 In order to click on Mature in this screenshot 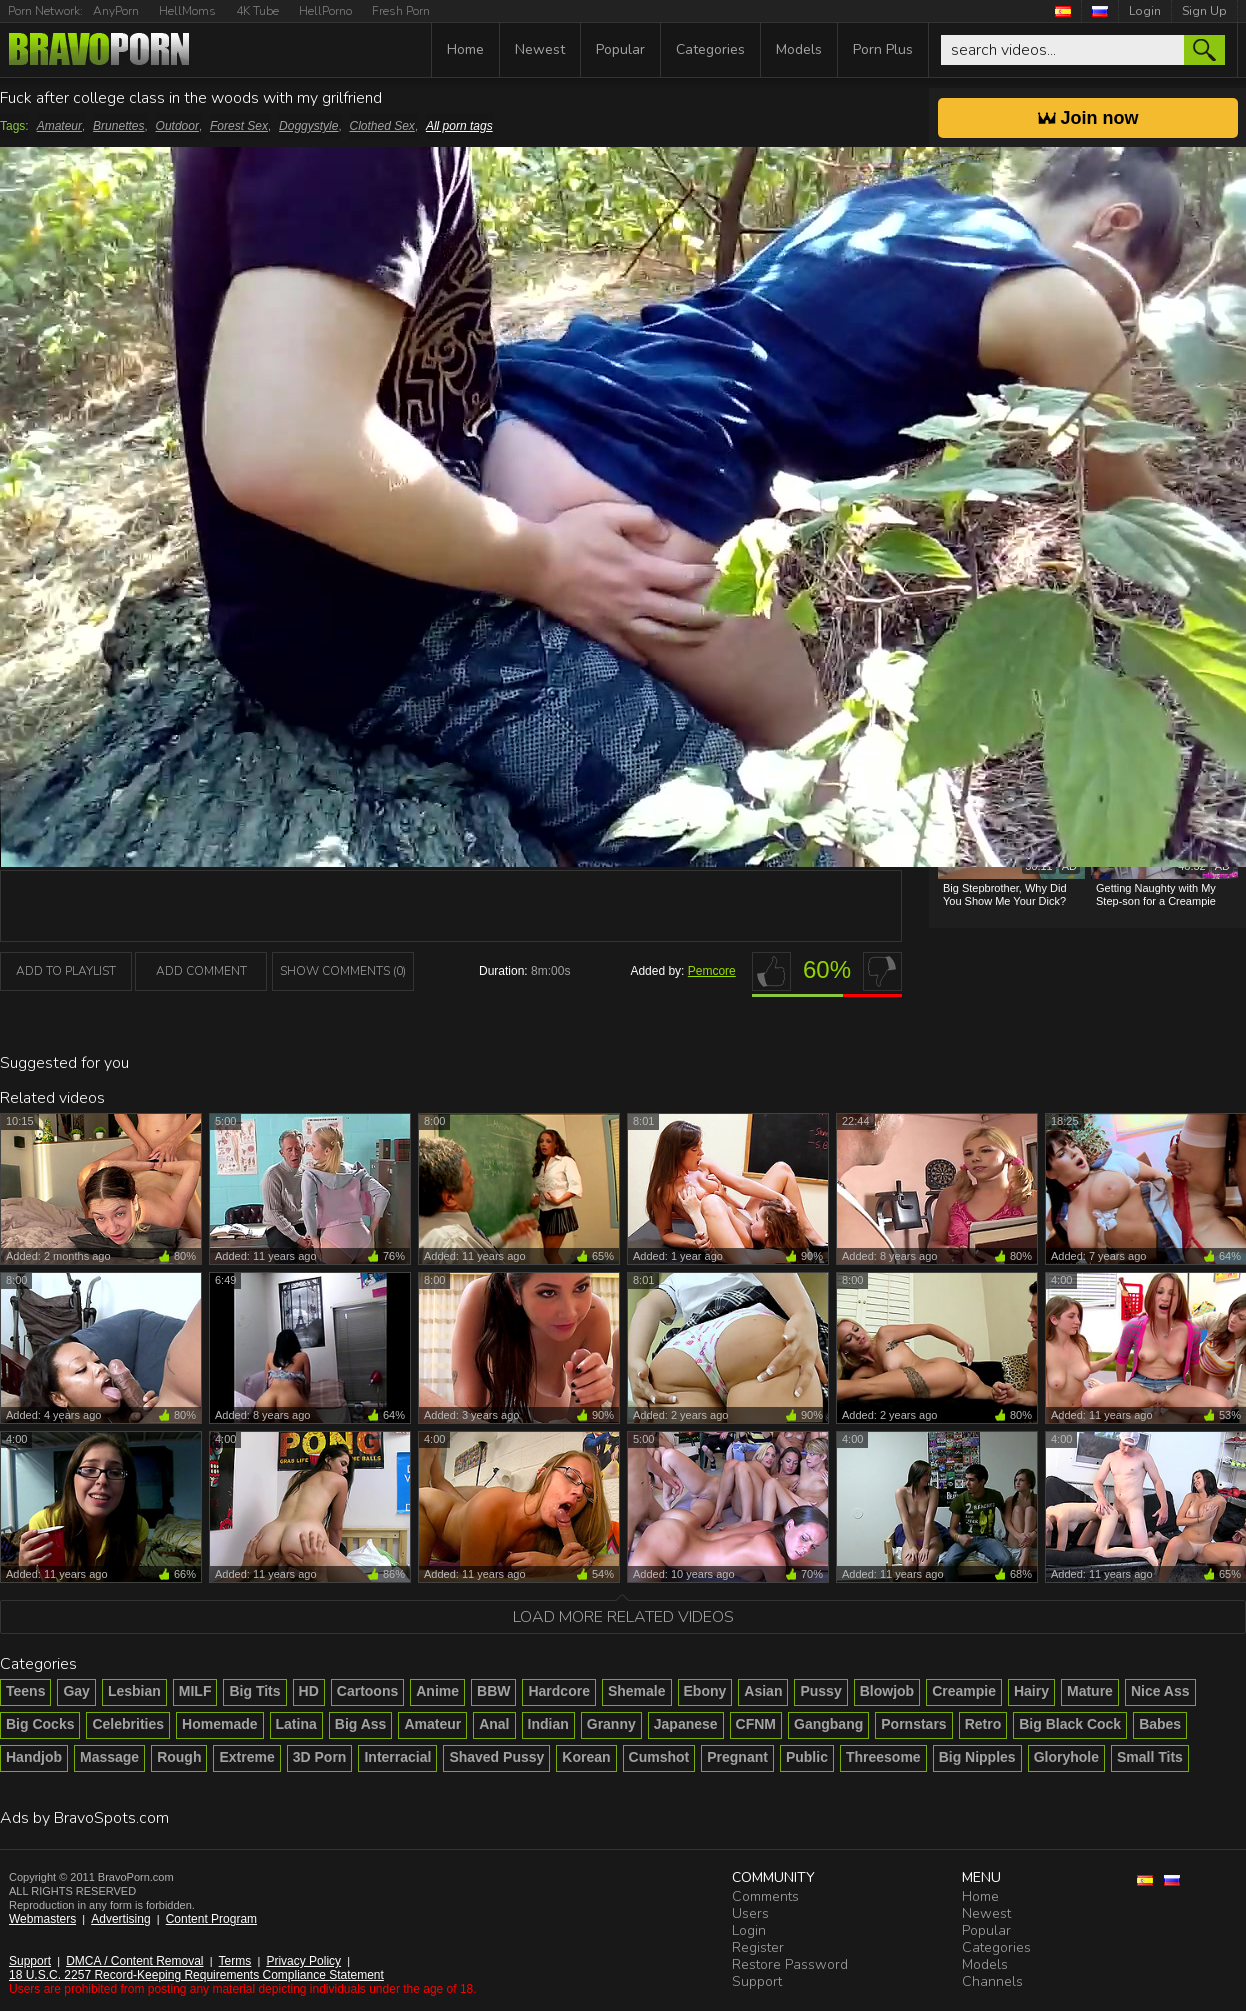, I will do `click(1090, 1691)`.